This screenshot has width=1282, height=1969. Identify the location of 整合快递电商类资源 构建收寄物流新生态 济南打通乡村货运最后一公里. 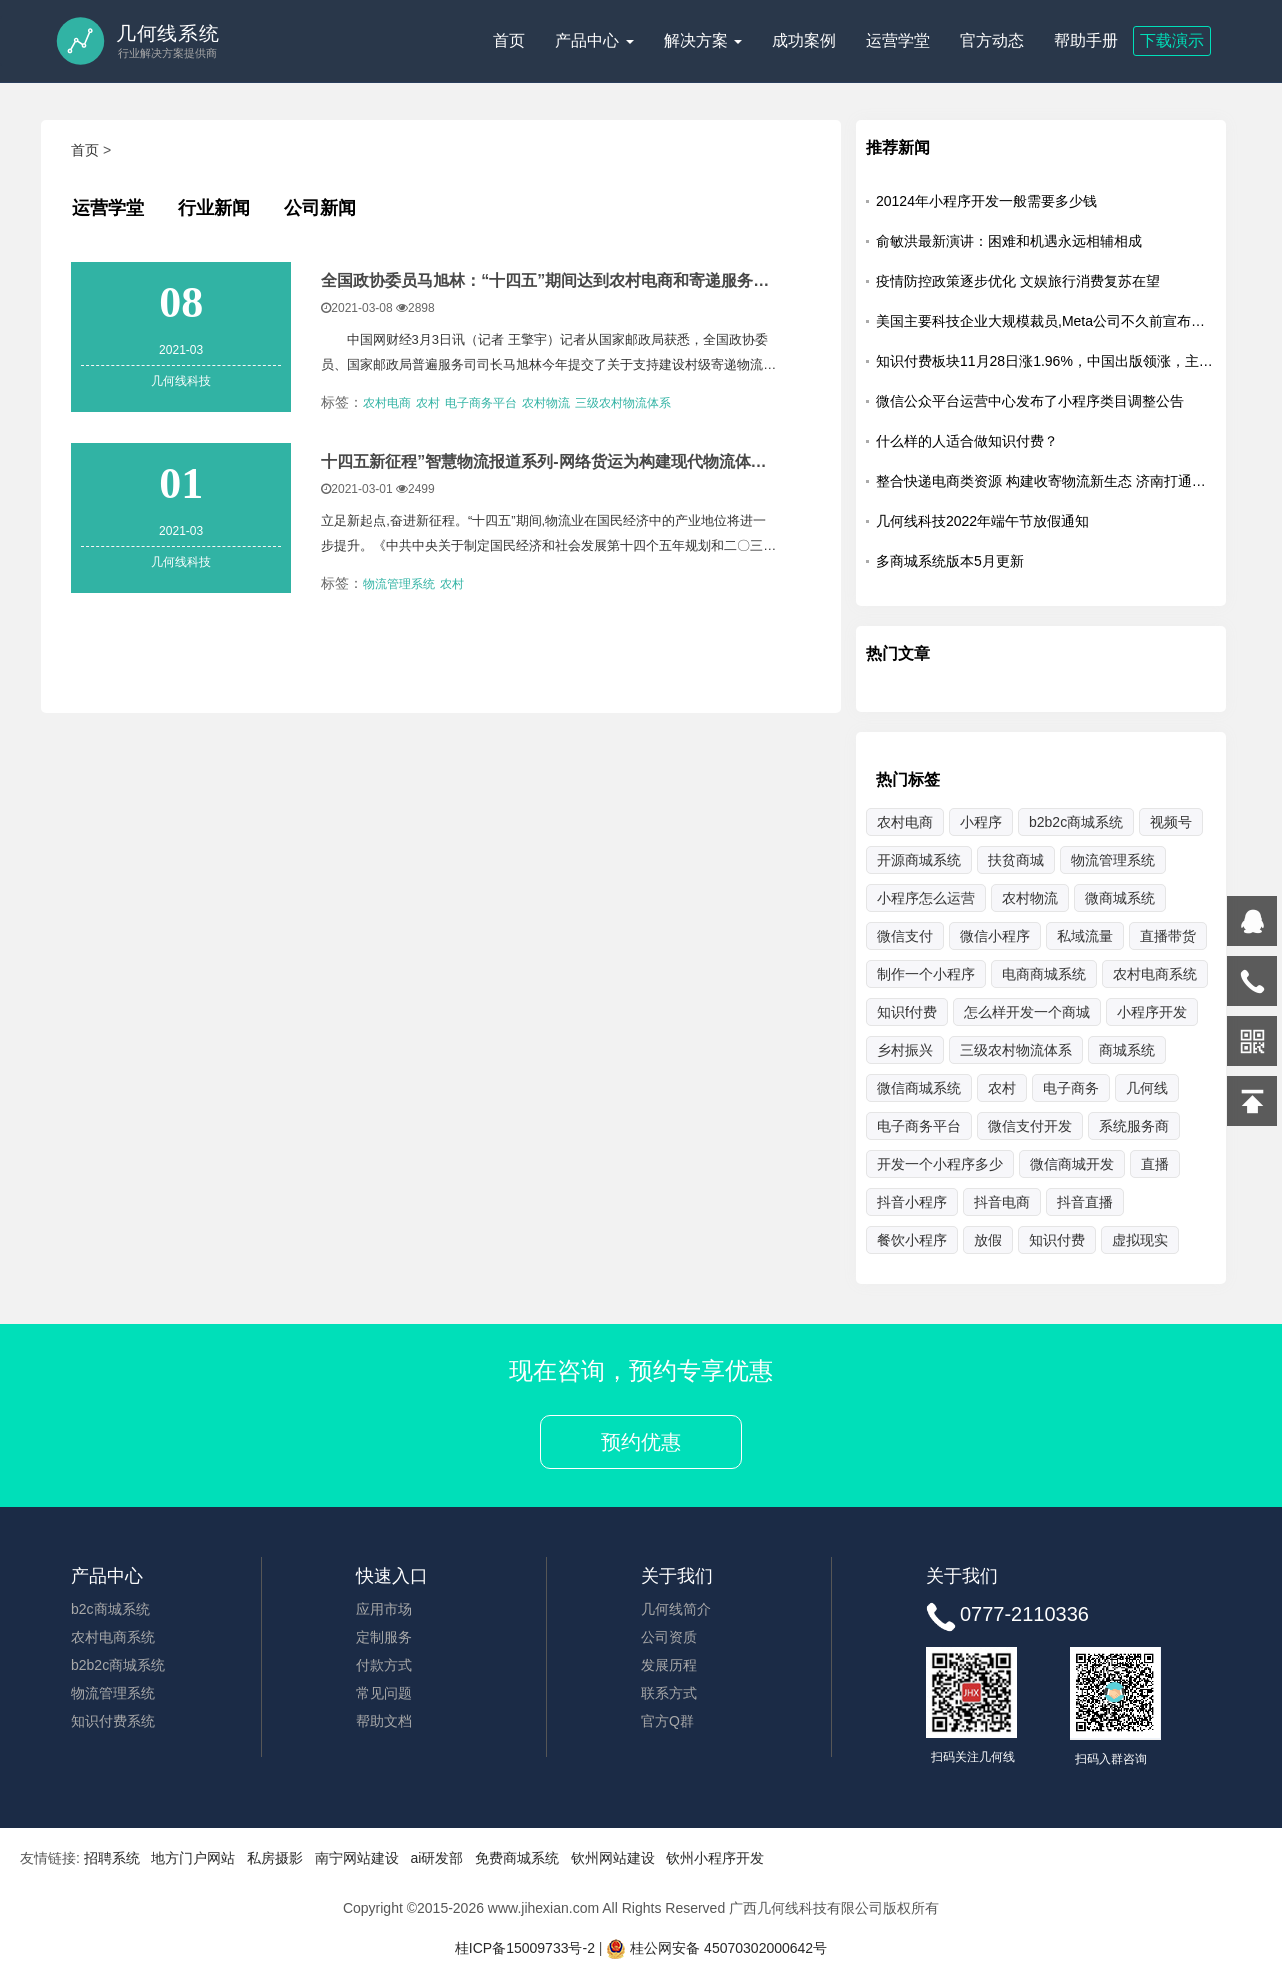
(1046, 481).